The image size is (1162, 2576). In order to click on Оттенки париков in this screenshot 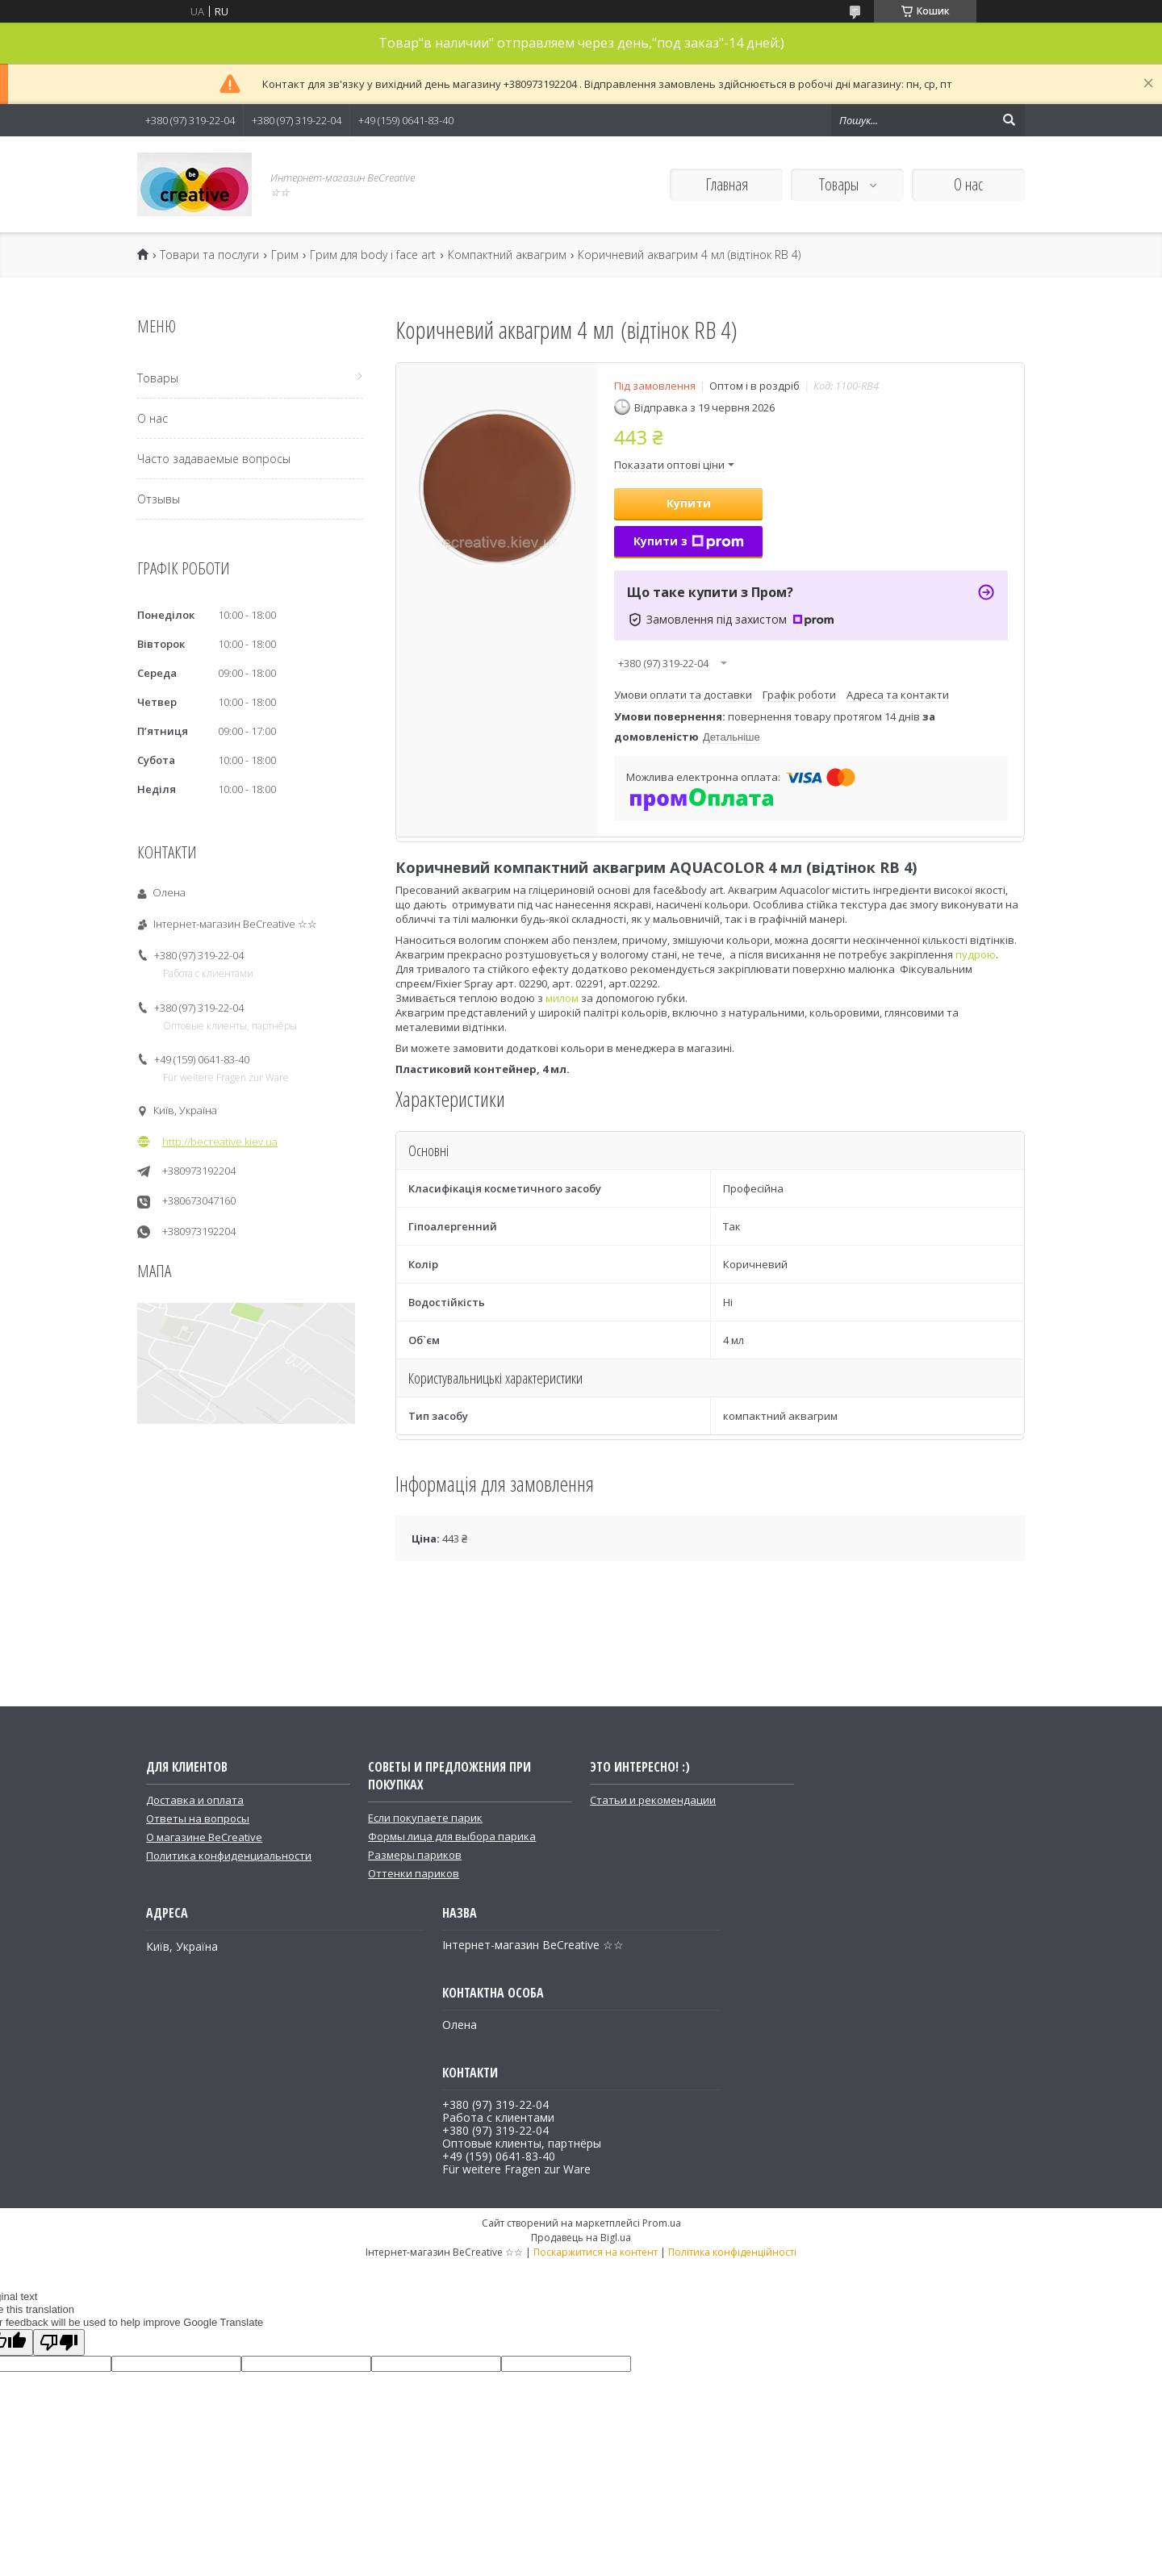, I will do `click(413, 1873)`.